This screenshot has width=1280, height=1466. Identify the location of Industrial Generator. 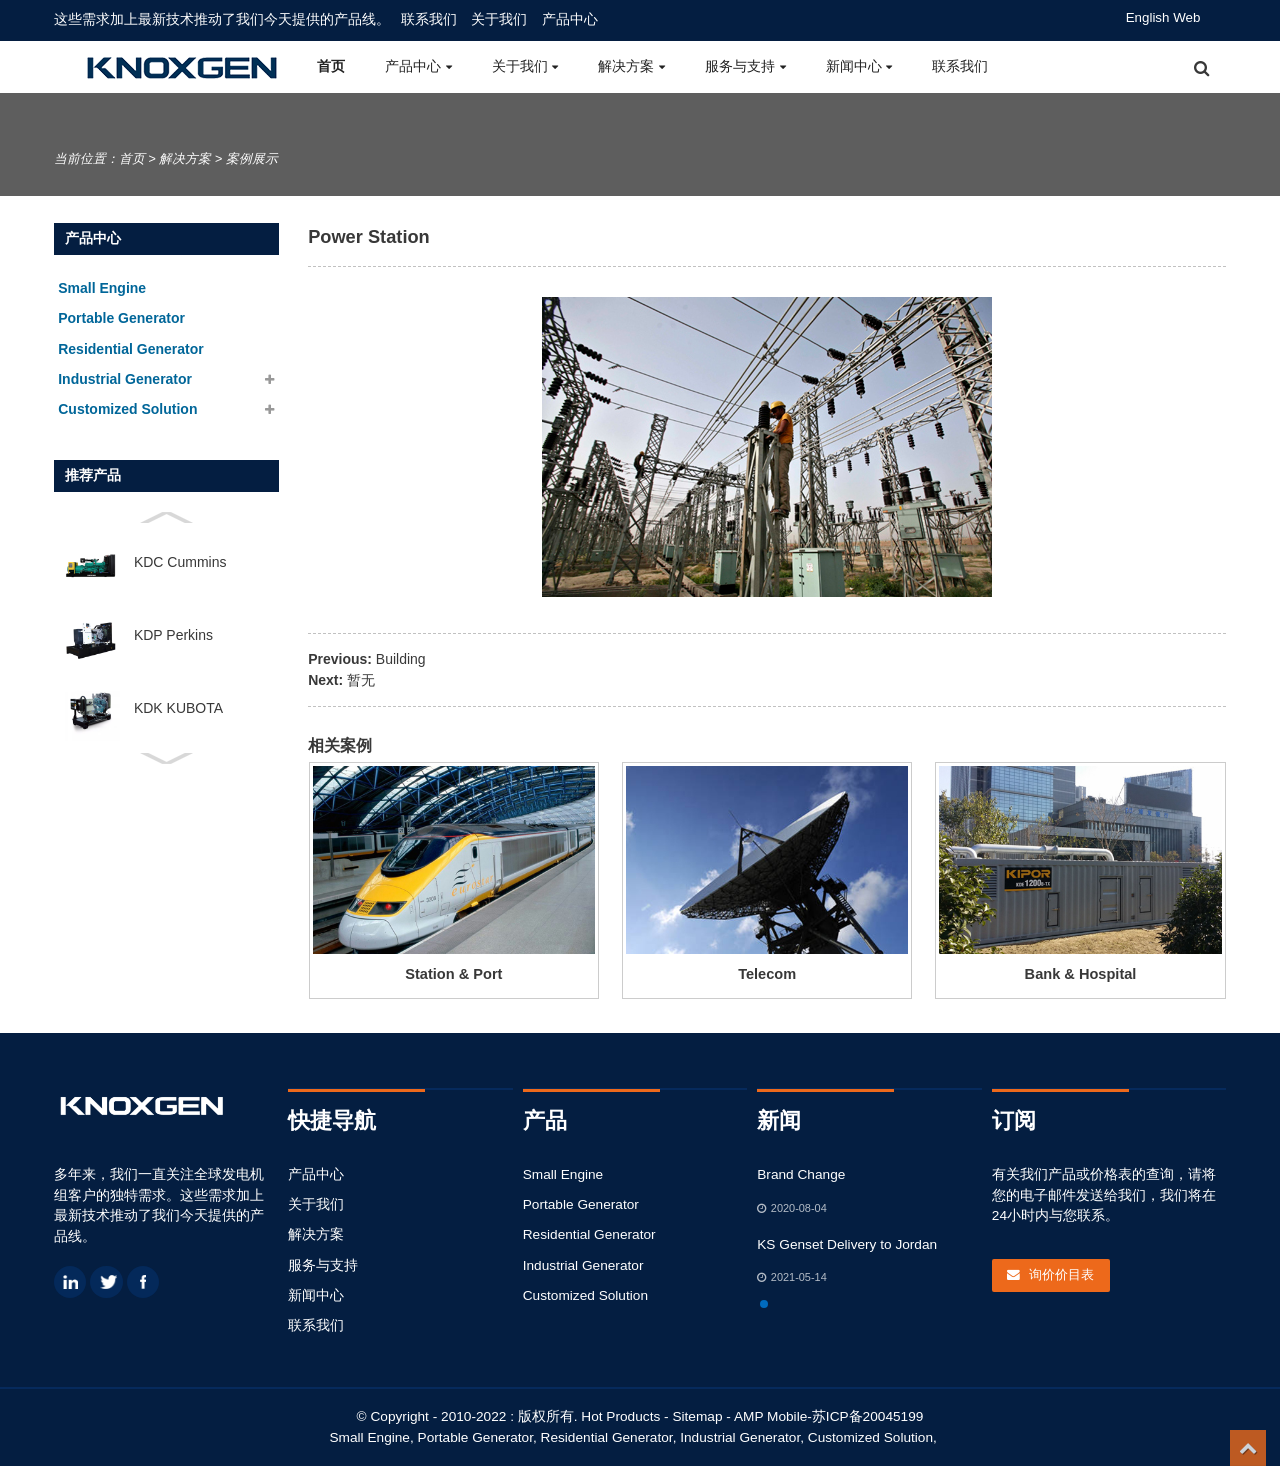
(583, 1265).